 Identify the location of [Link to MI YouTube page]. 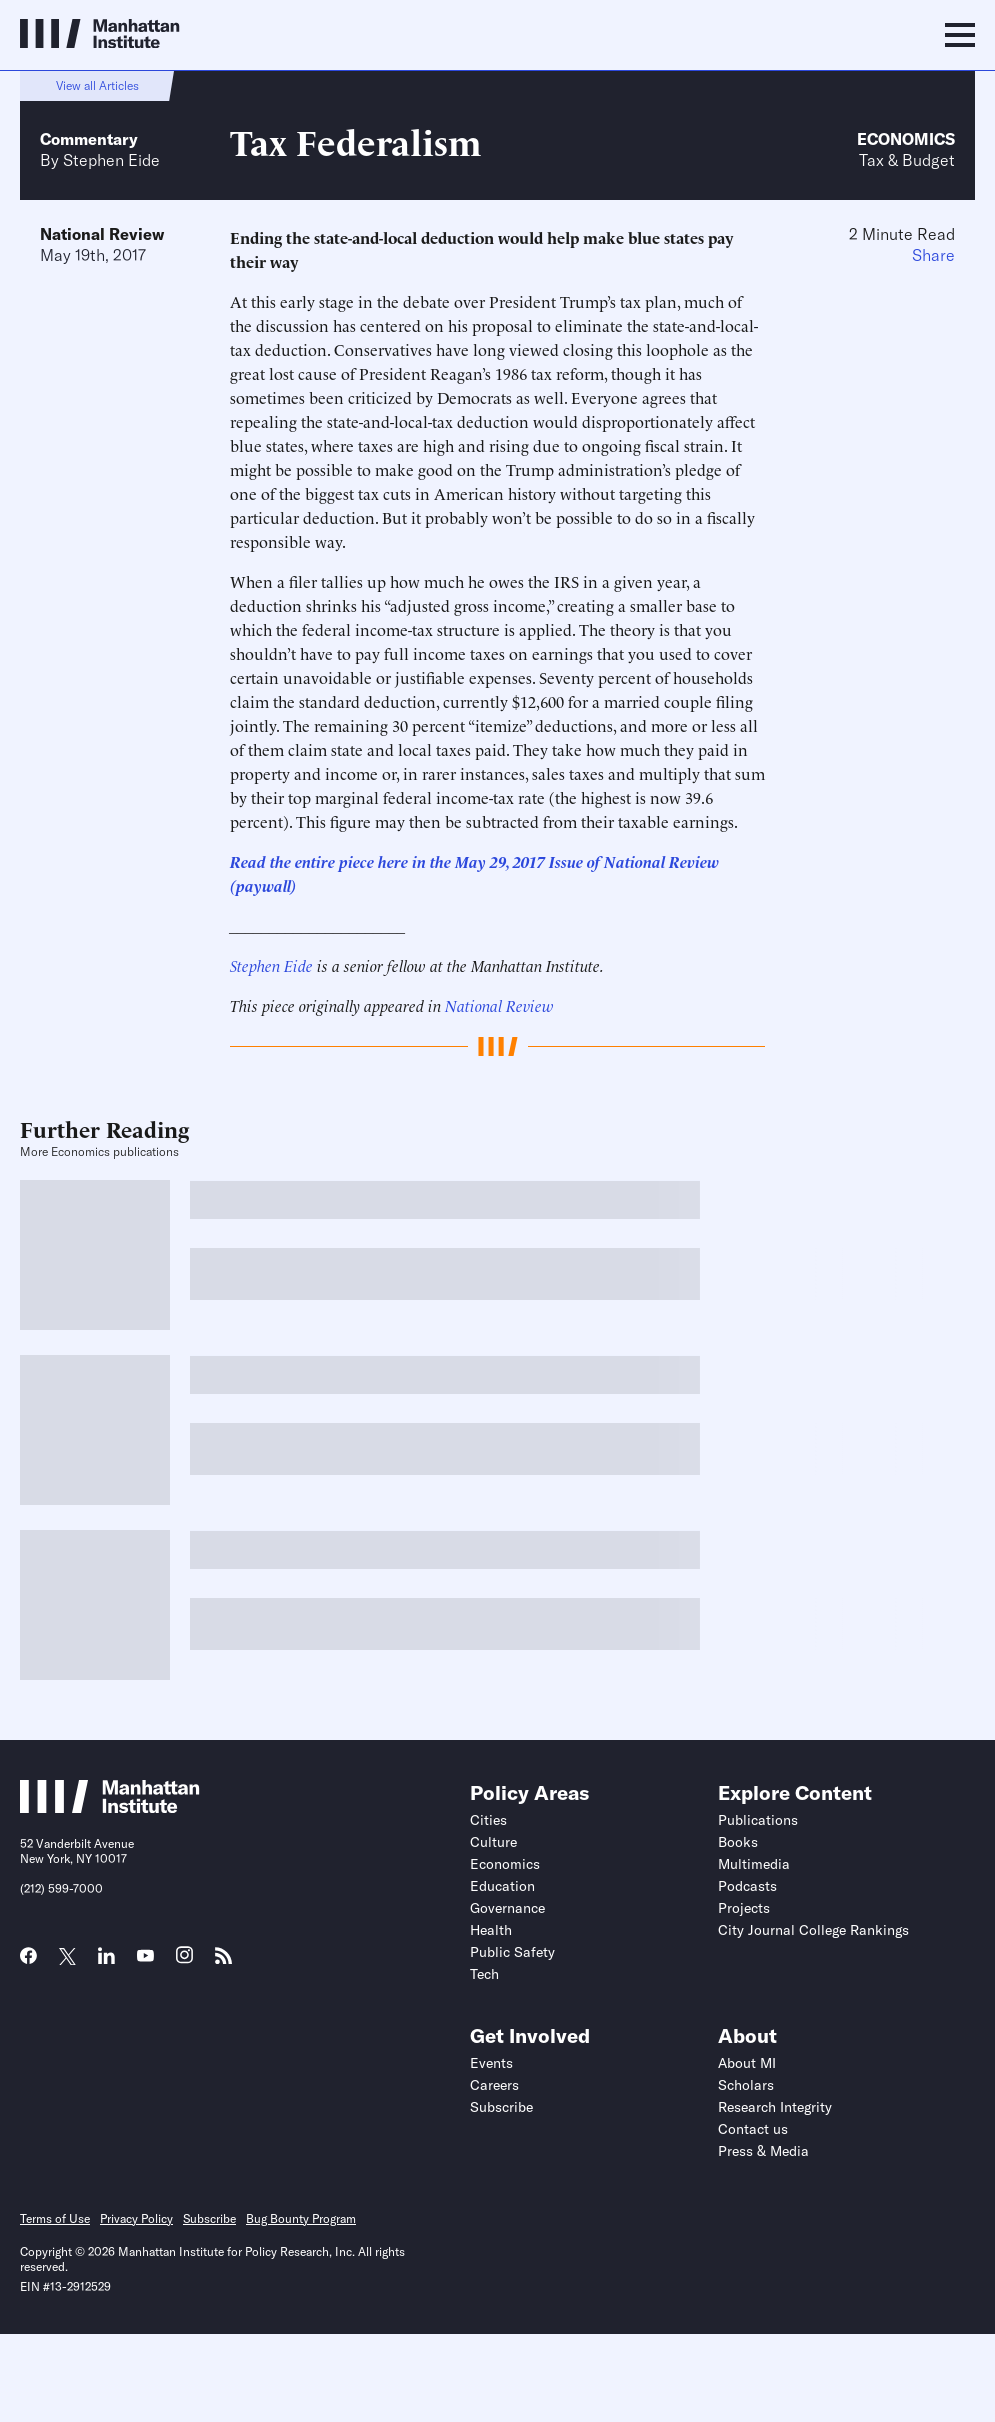
(145, 1958).